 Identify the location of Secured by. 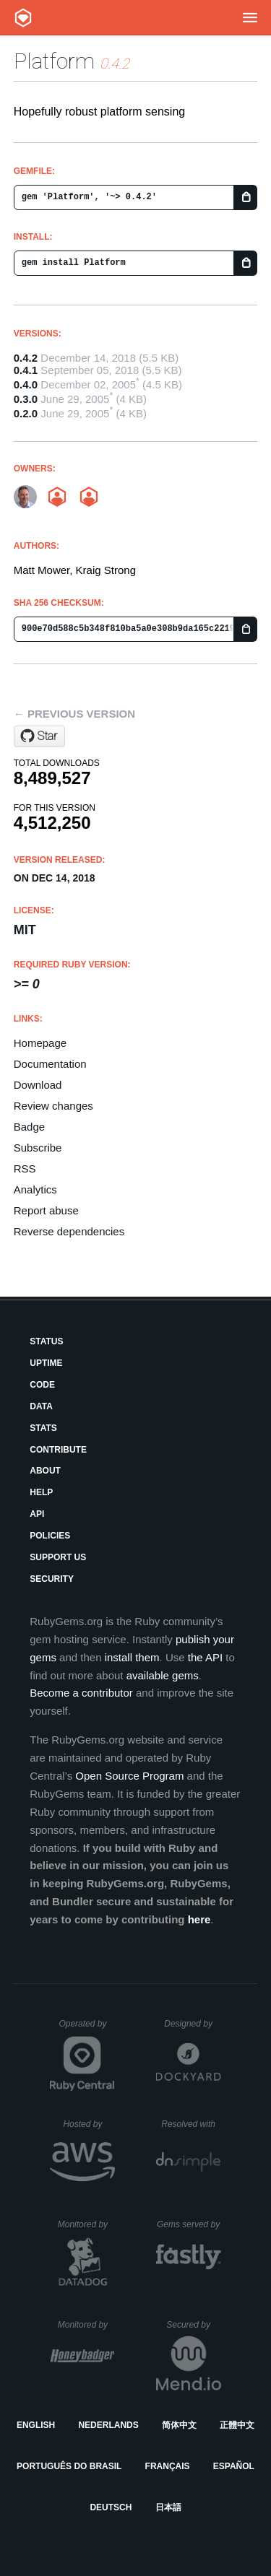
(193, 2325).